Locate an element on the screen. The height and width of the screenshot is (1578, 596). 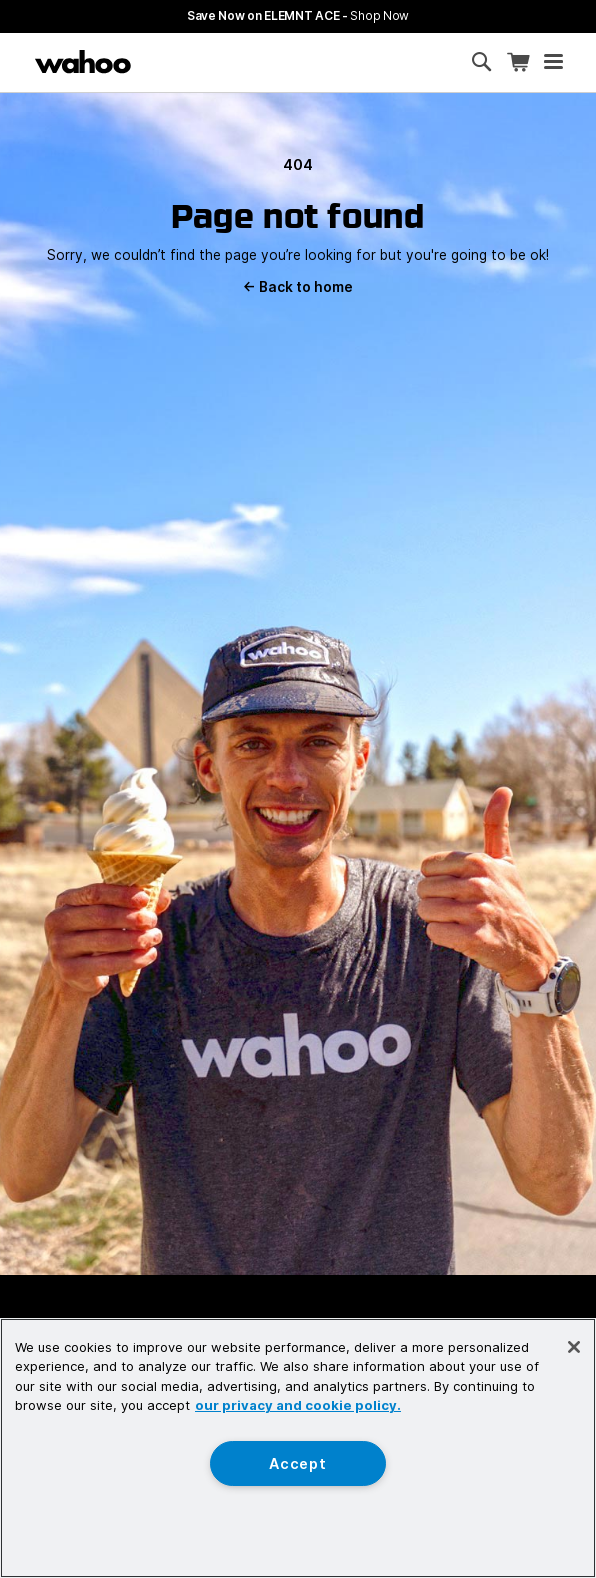
[Wahoo Fitness – shop indoor bike trainers, GPS bike computers, heart rate monitors, fitness apps, and cycling sensors] is located at coordinates (83, 62).